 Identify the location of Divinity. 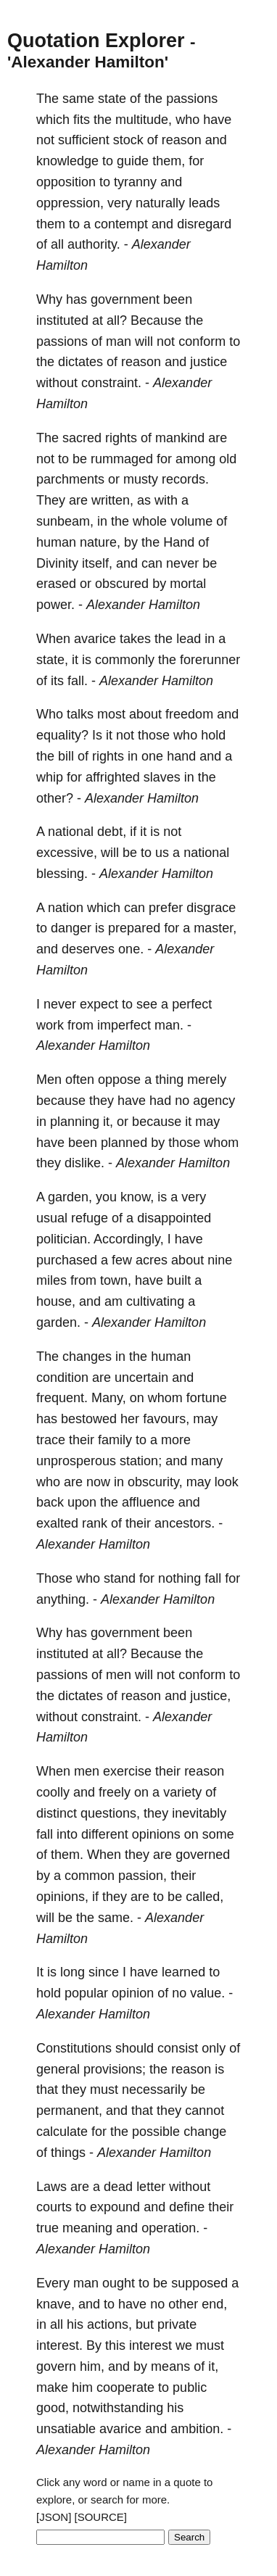
(57, 563).